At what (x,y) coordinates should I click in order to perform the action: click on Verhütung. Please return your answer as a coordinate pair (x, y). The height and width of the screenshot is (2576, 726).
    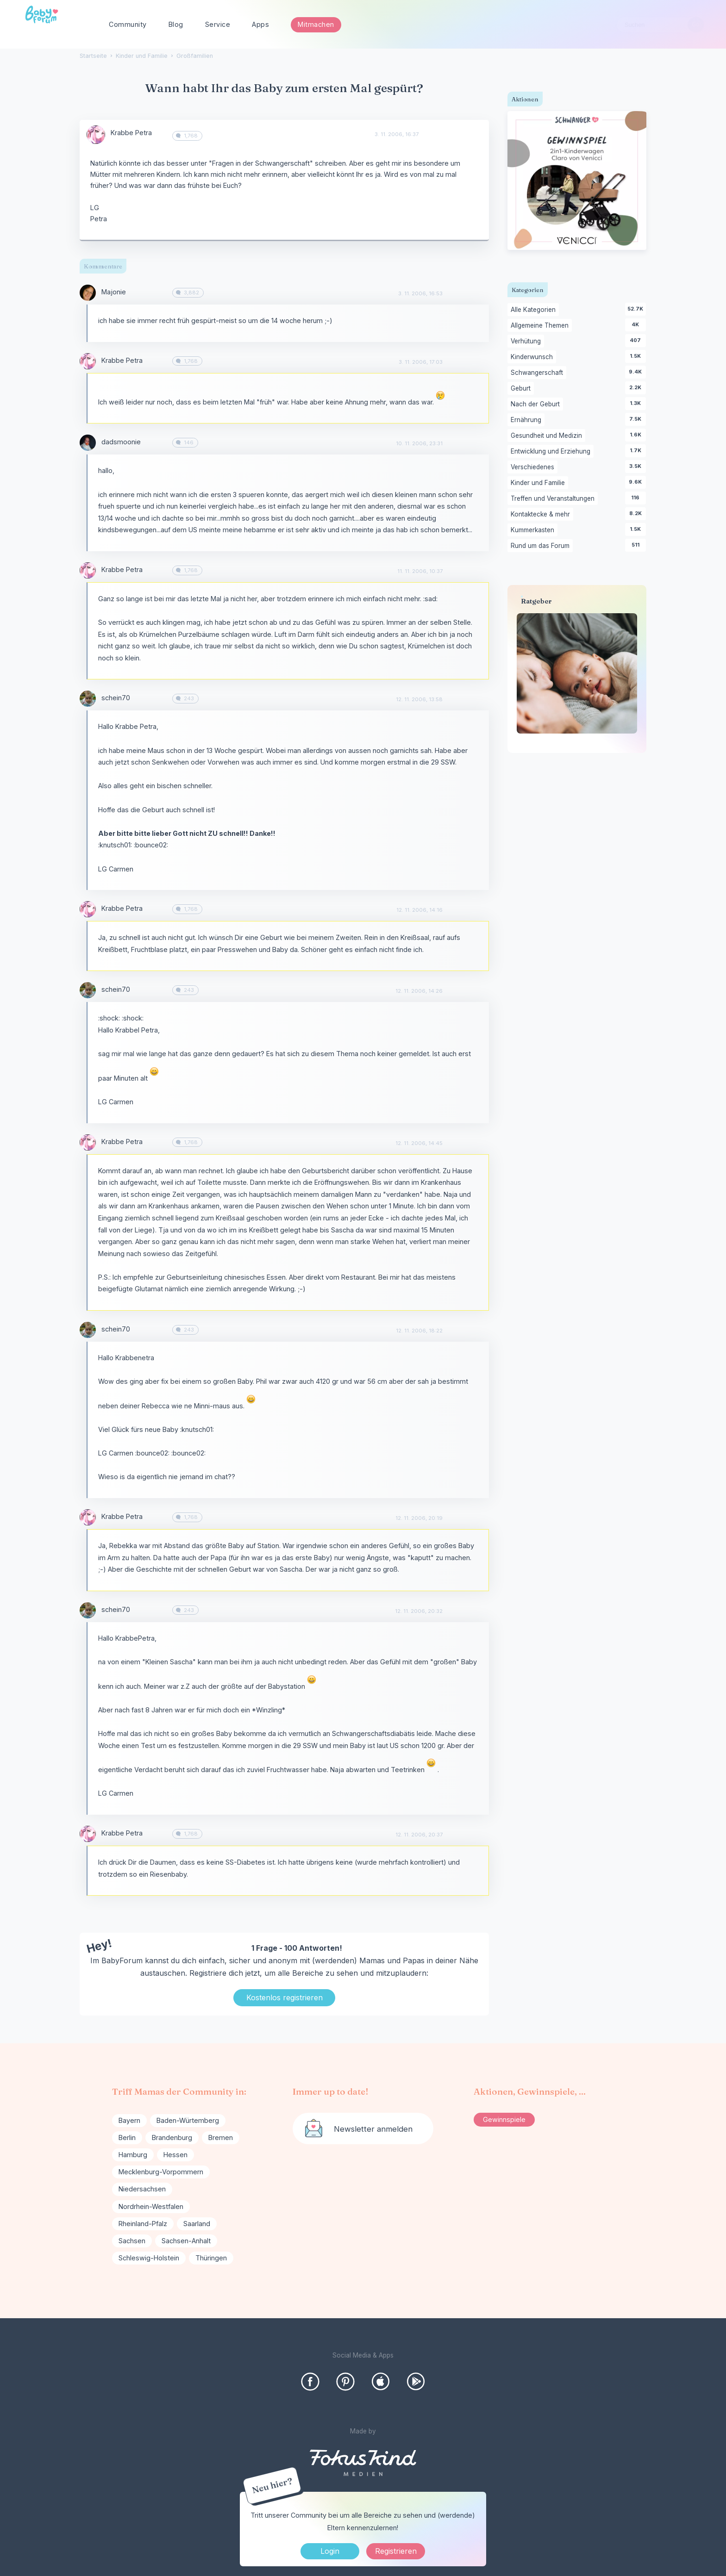
    Looking at the image, I should click on (527, 342).